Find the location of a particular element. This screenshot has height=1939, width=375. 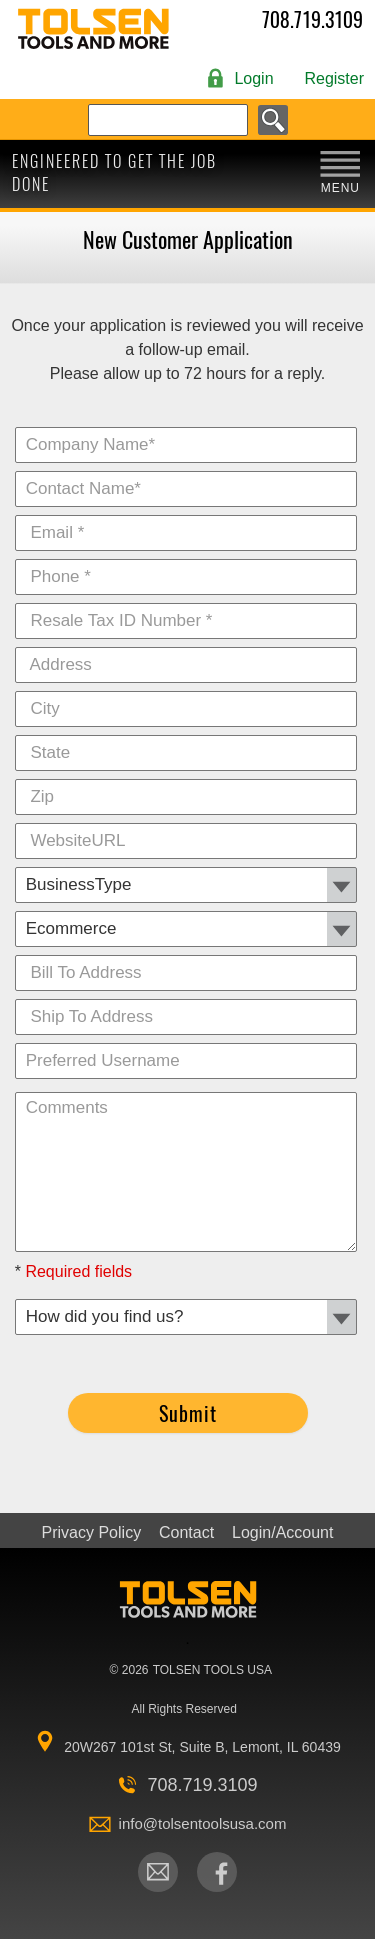

info@tolsentoolsusa.com is located at coordinates (203, 1823).